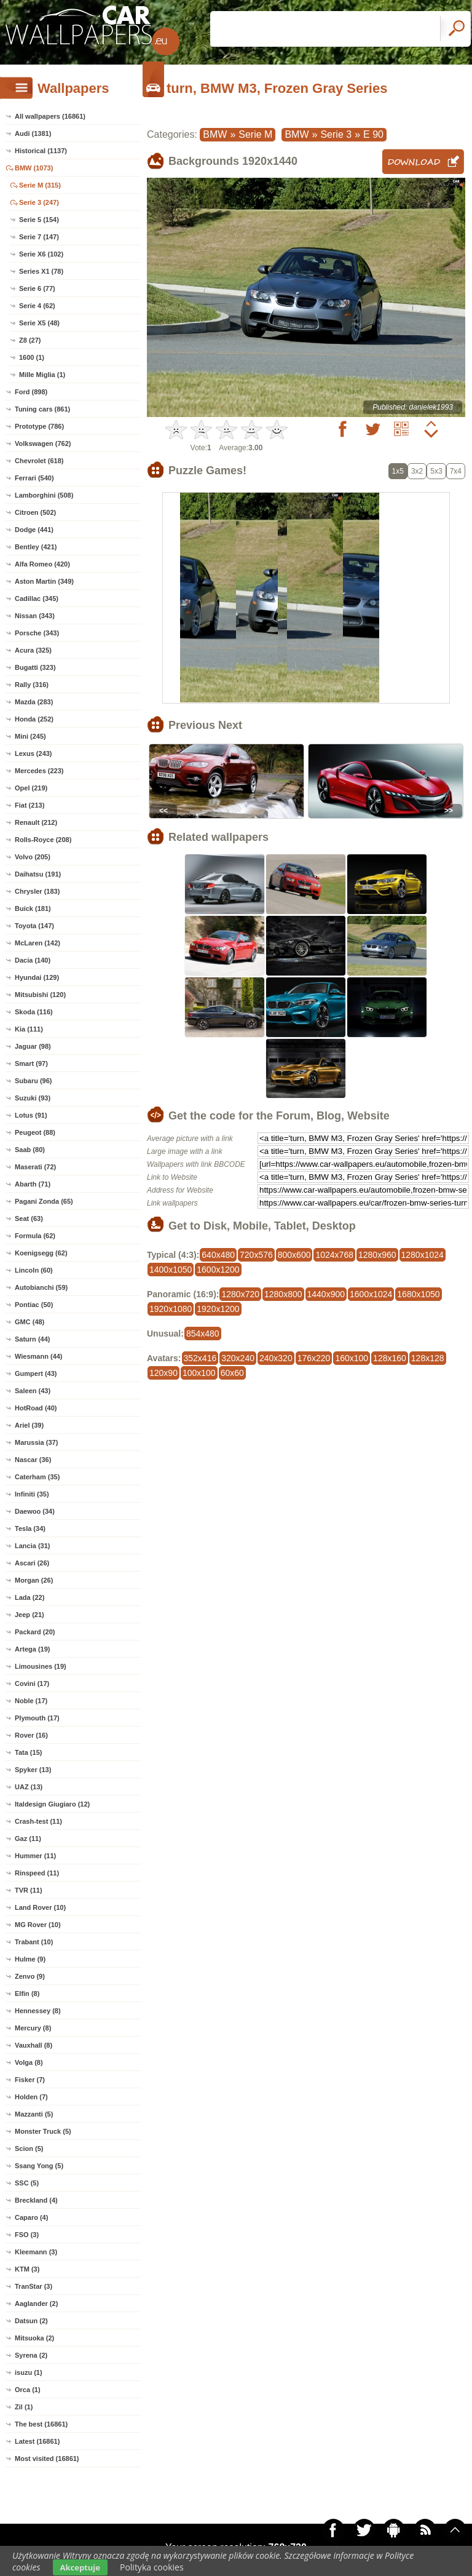  Describe the element at coordinates (30, 2079) in the screenshot. I see `Fisker (7)` at that location.